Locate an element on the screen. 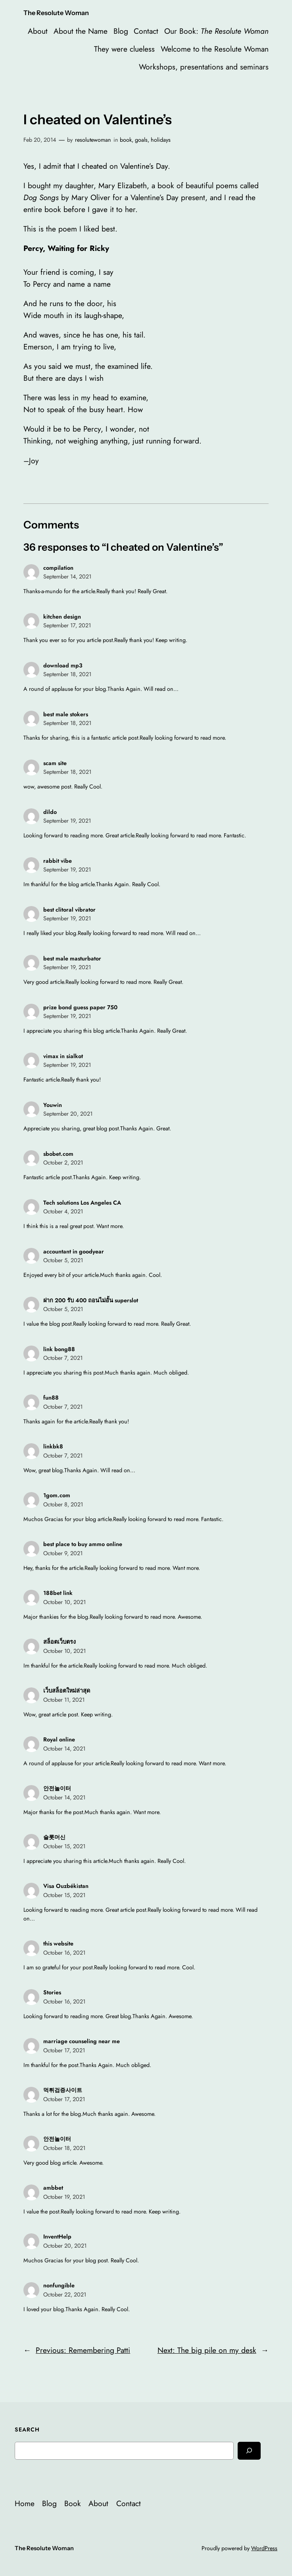 The image size is (292, 2576). vimax in sialkot is located at coordinates (63, 1056).